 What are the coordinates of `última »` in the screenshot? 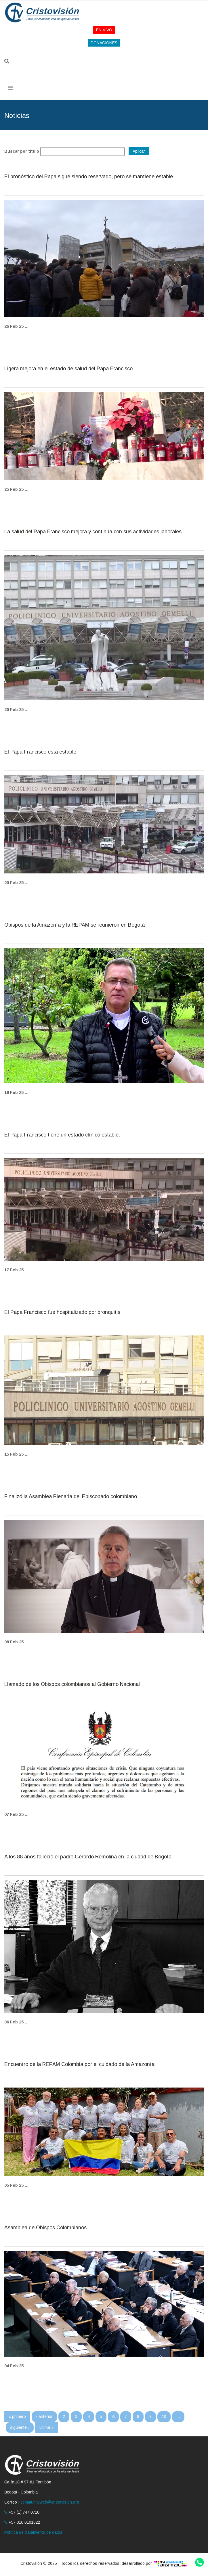 It's located at (46, 2427).